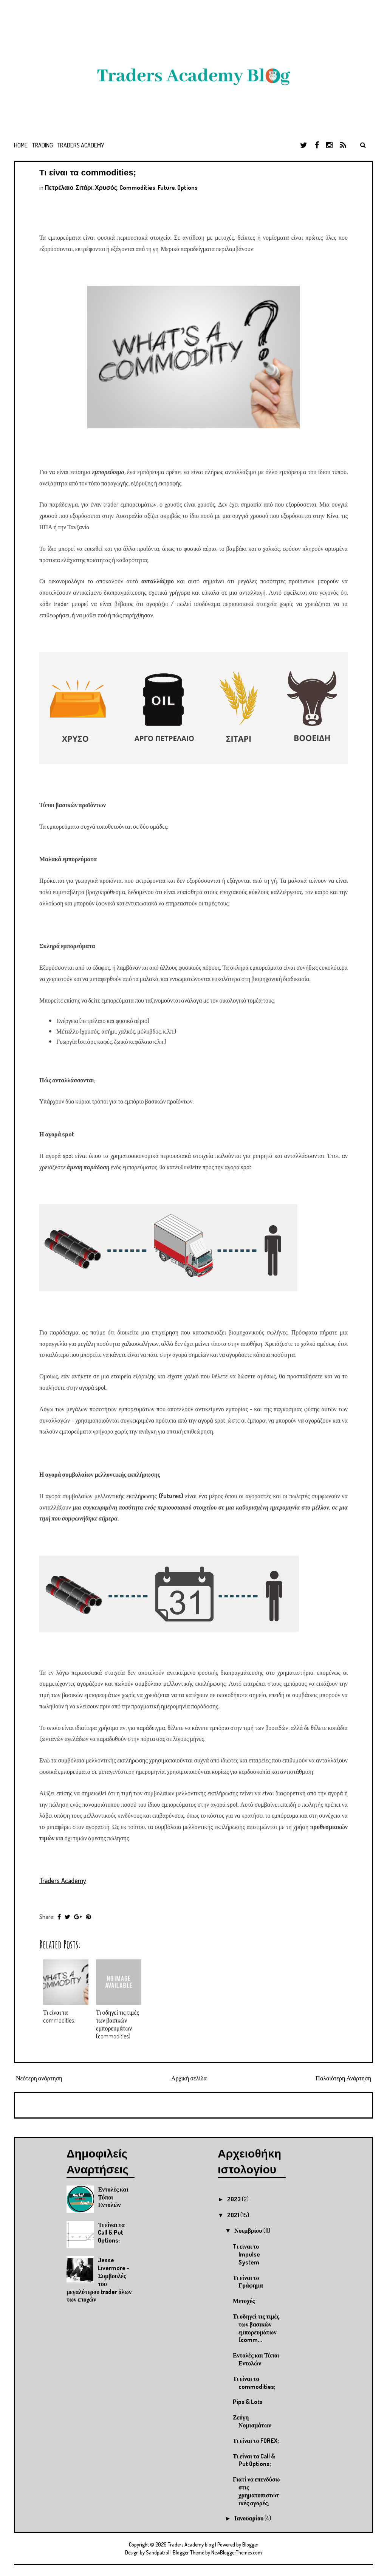 The image size is (387, 2576). I want to click on Jesse Livermore - Συμβουλές του μεγαλύτερου trader όλων των εποχών, so click(99, 2279).